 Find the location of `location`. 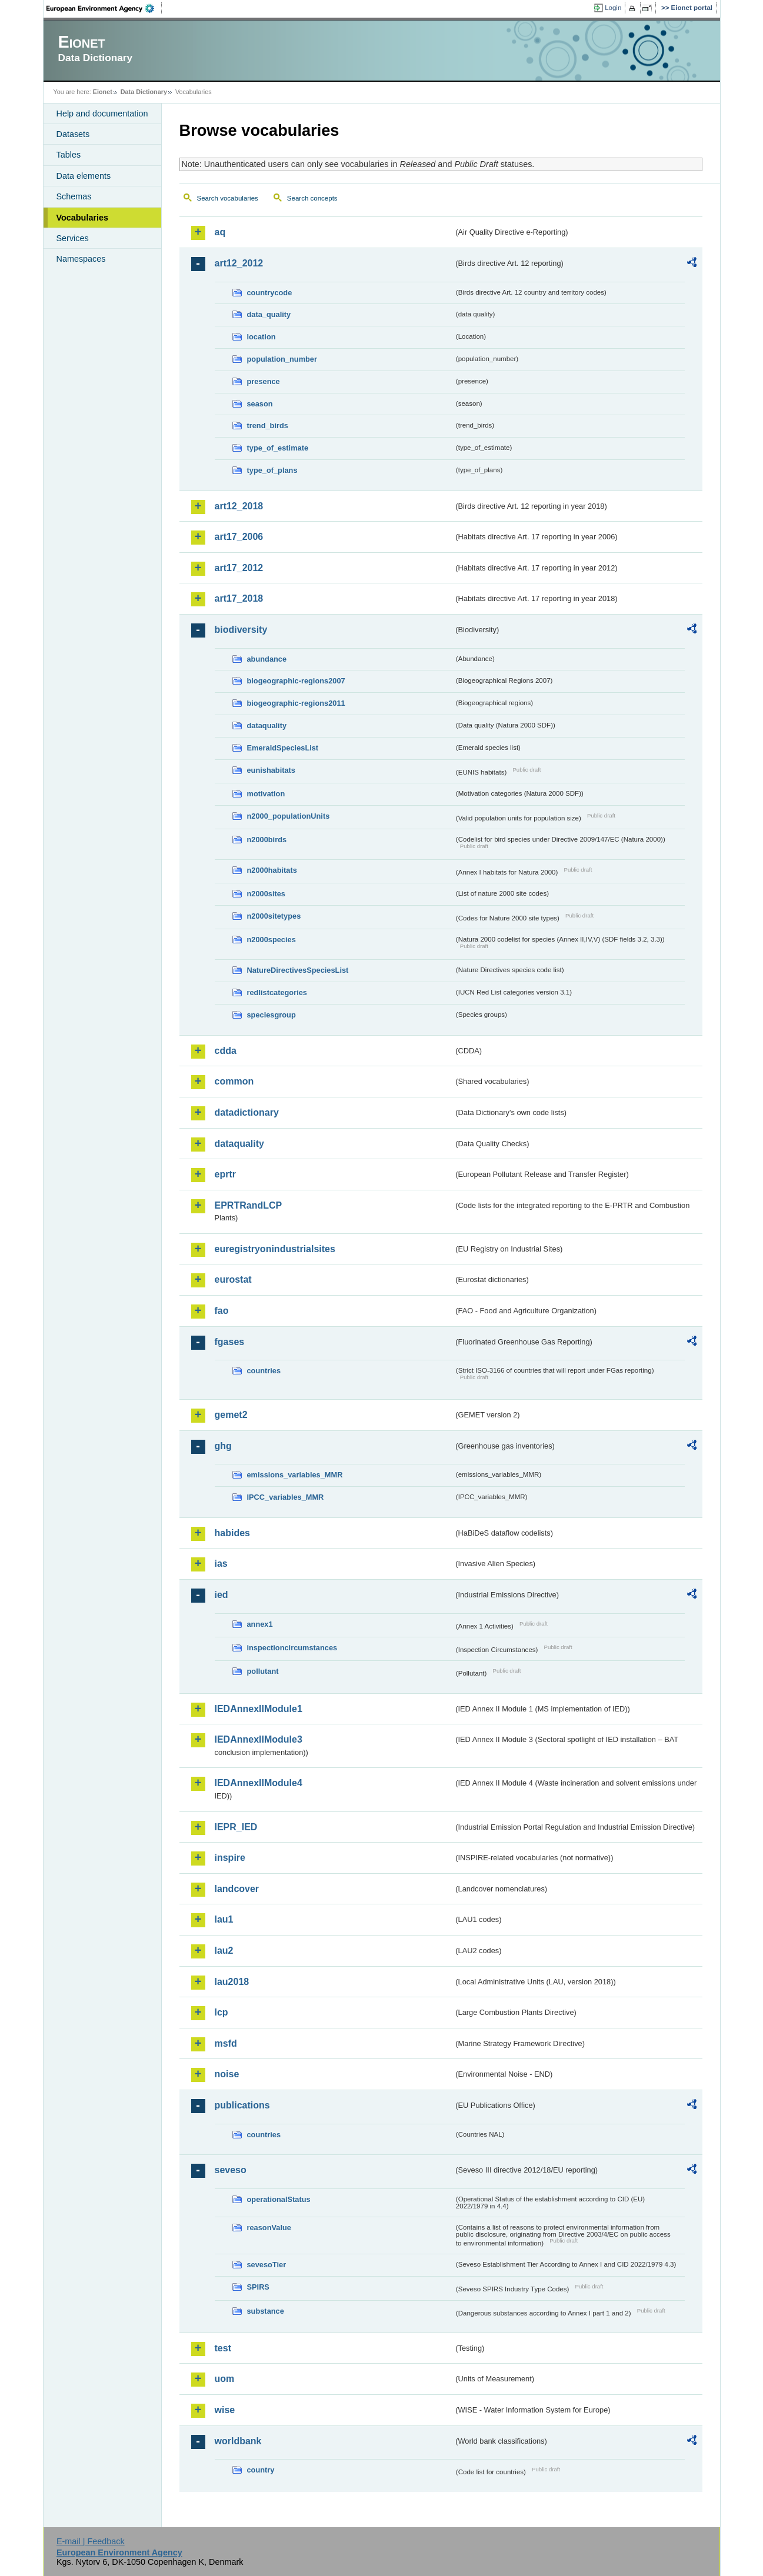

location is located at coordinates (261, 336).